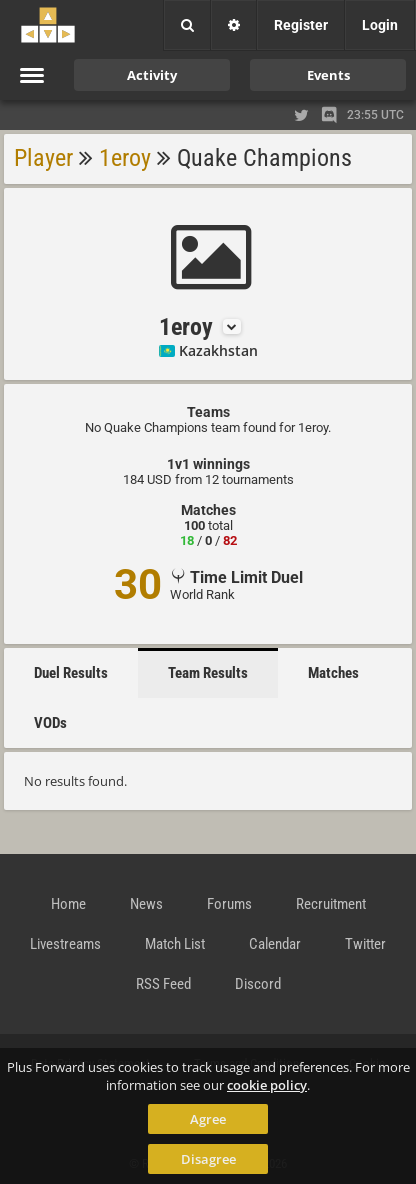 Image resolution: width=416 pixels, height=1184 pixels. What do you see at coordinates (50, 723) in the screenshot?
I see `VODs` at bounding box center [50, 723].